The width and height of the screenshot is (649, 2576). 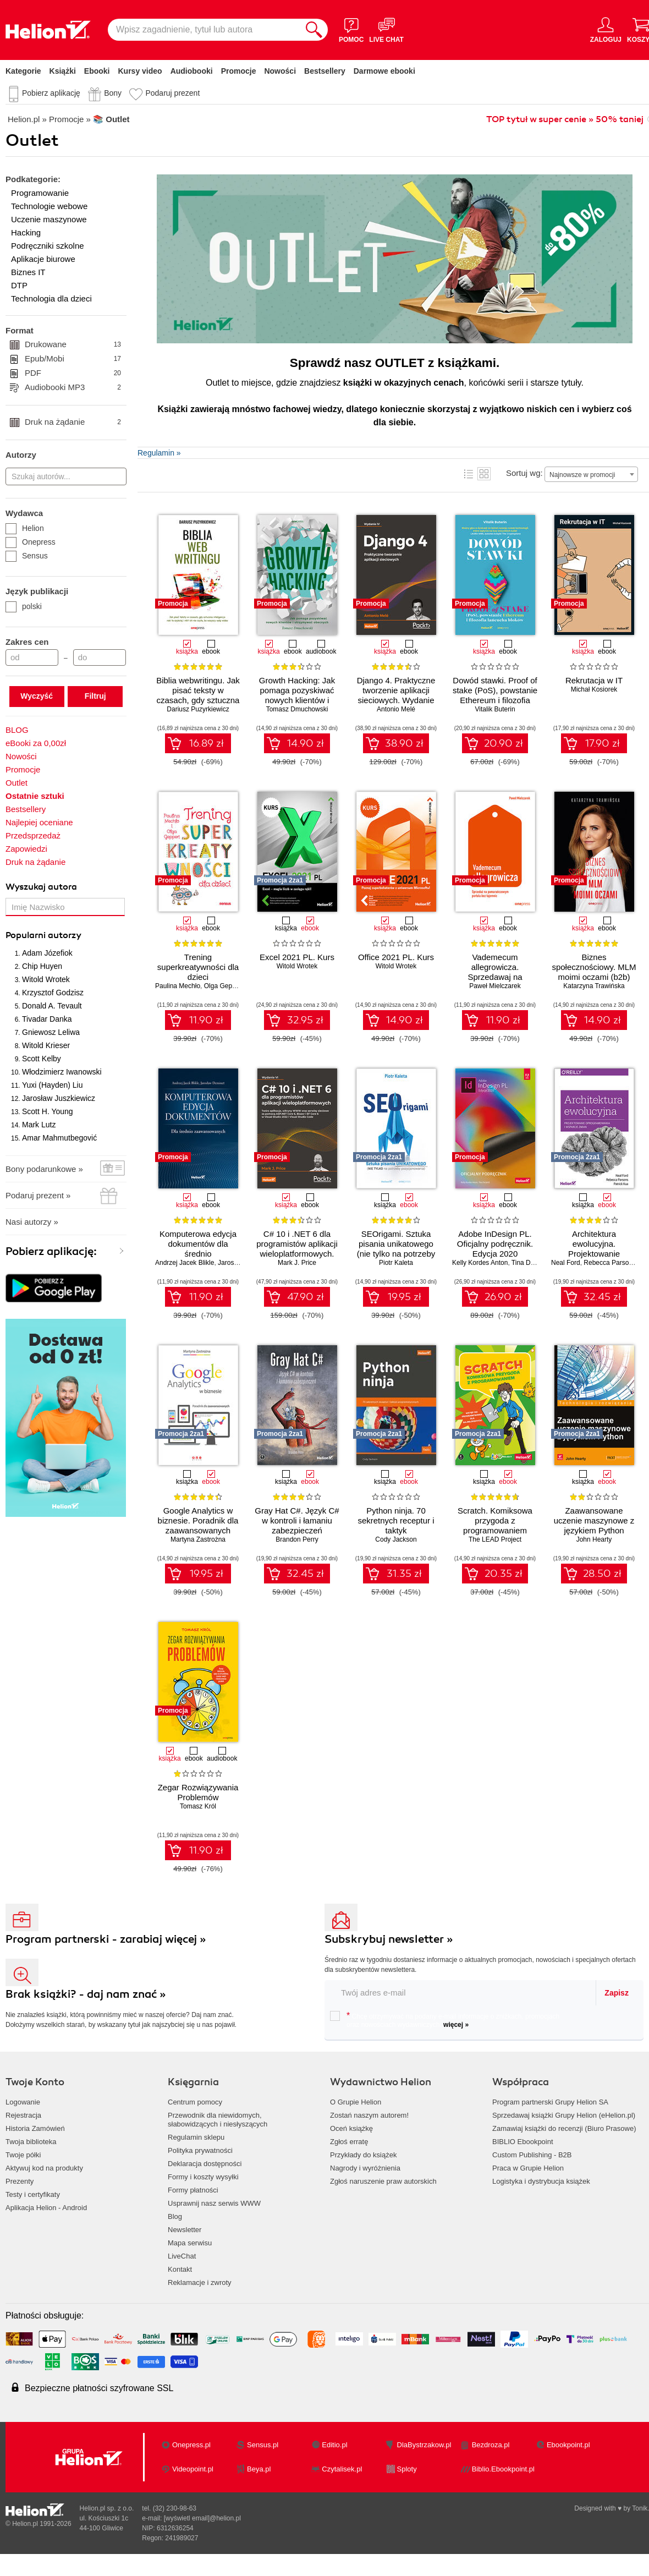 I want to click on Technologia dla dzieci, so click(x=51, y=298).